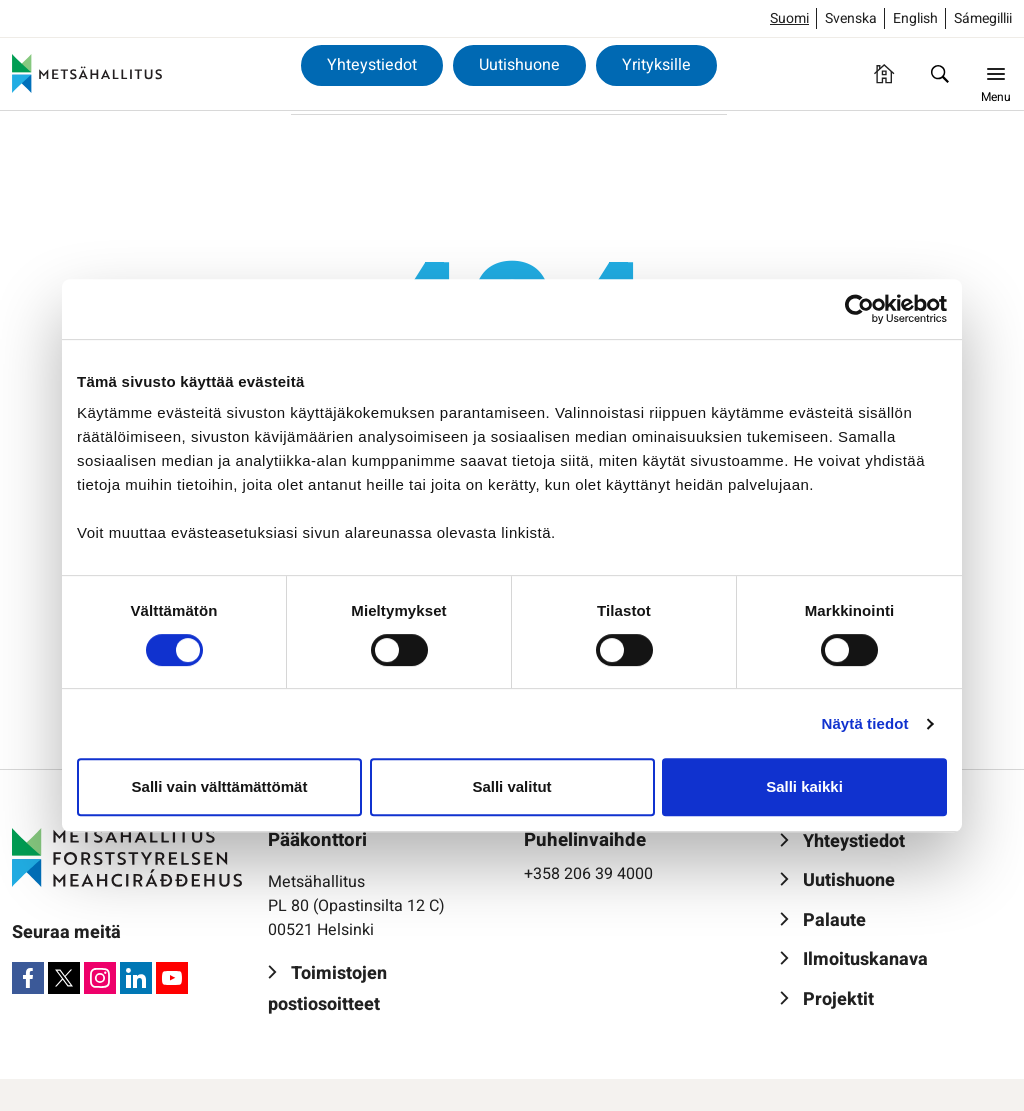 This screenshot has width=1024, height=1111. I want to click on [Youtube], so click(172, 978).